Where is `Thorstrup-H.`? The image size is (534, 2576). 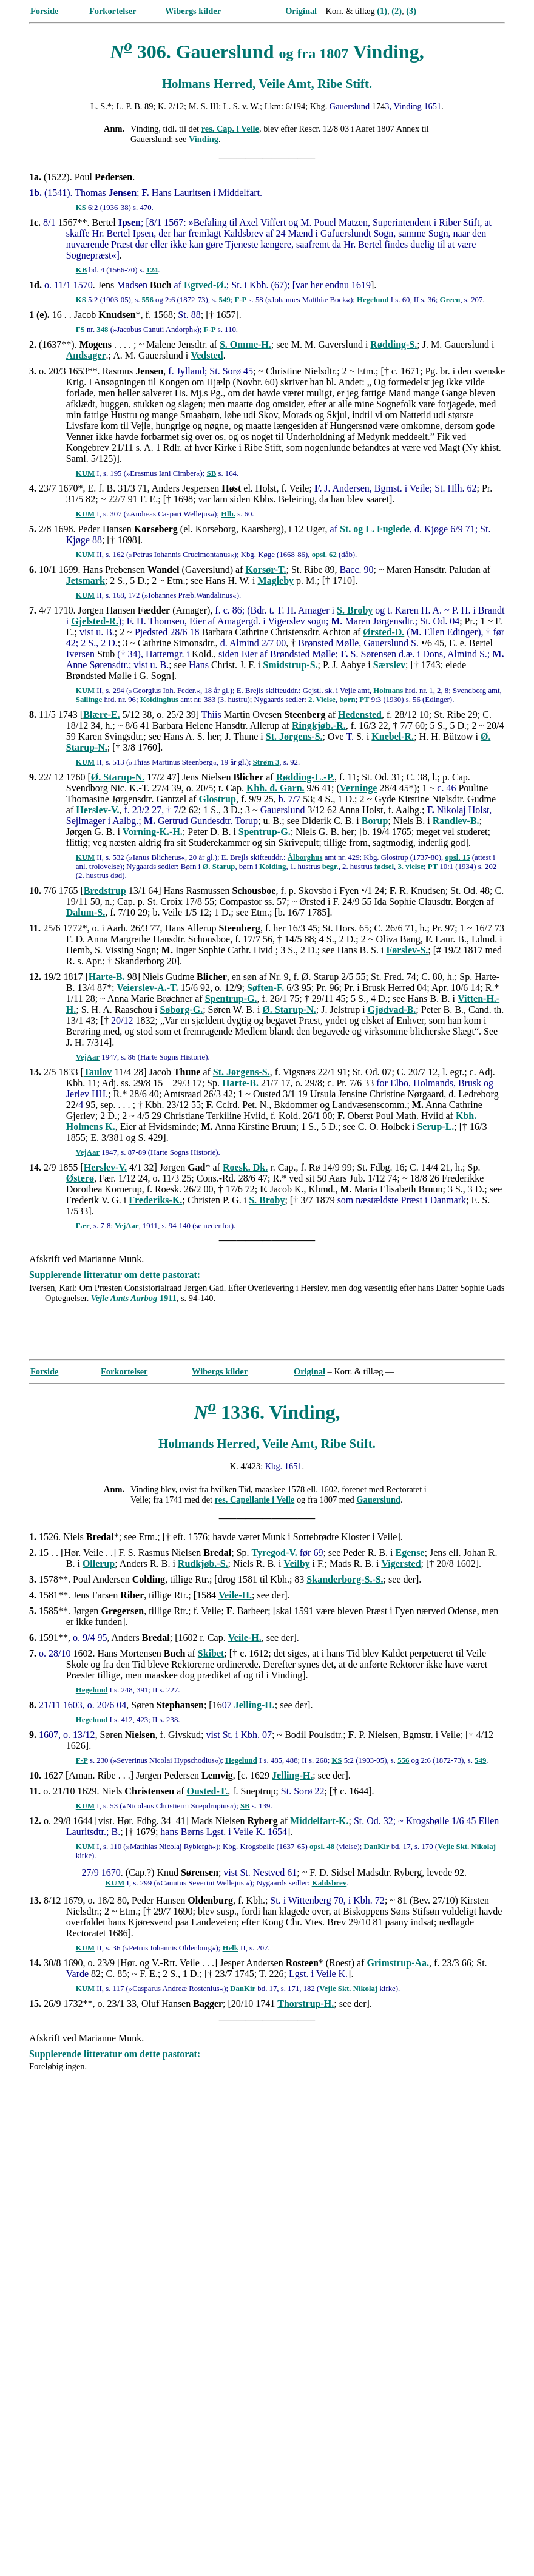
Thorstrup-H. is located at coordinates (305, 2003).